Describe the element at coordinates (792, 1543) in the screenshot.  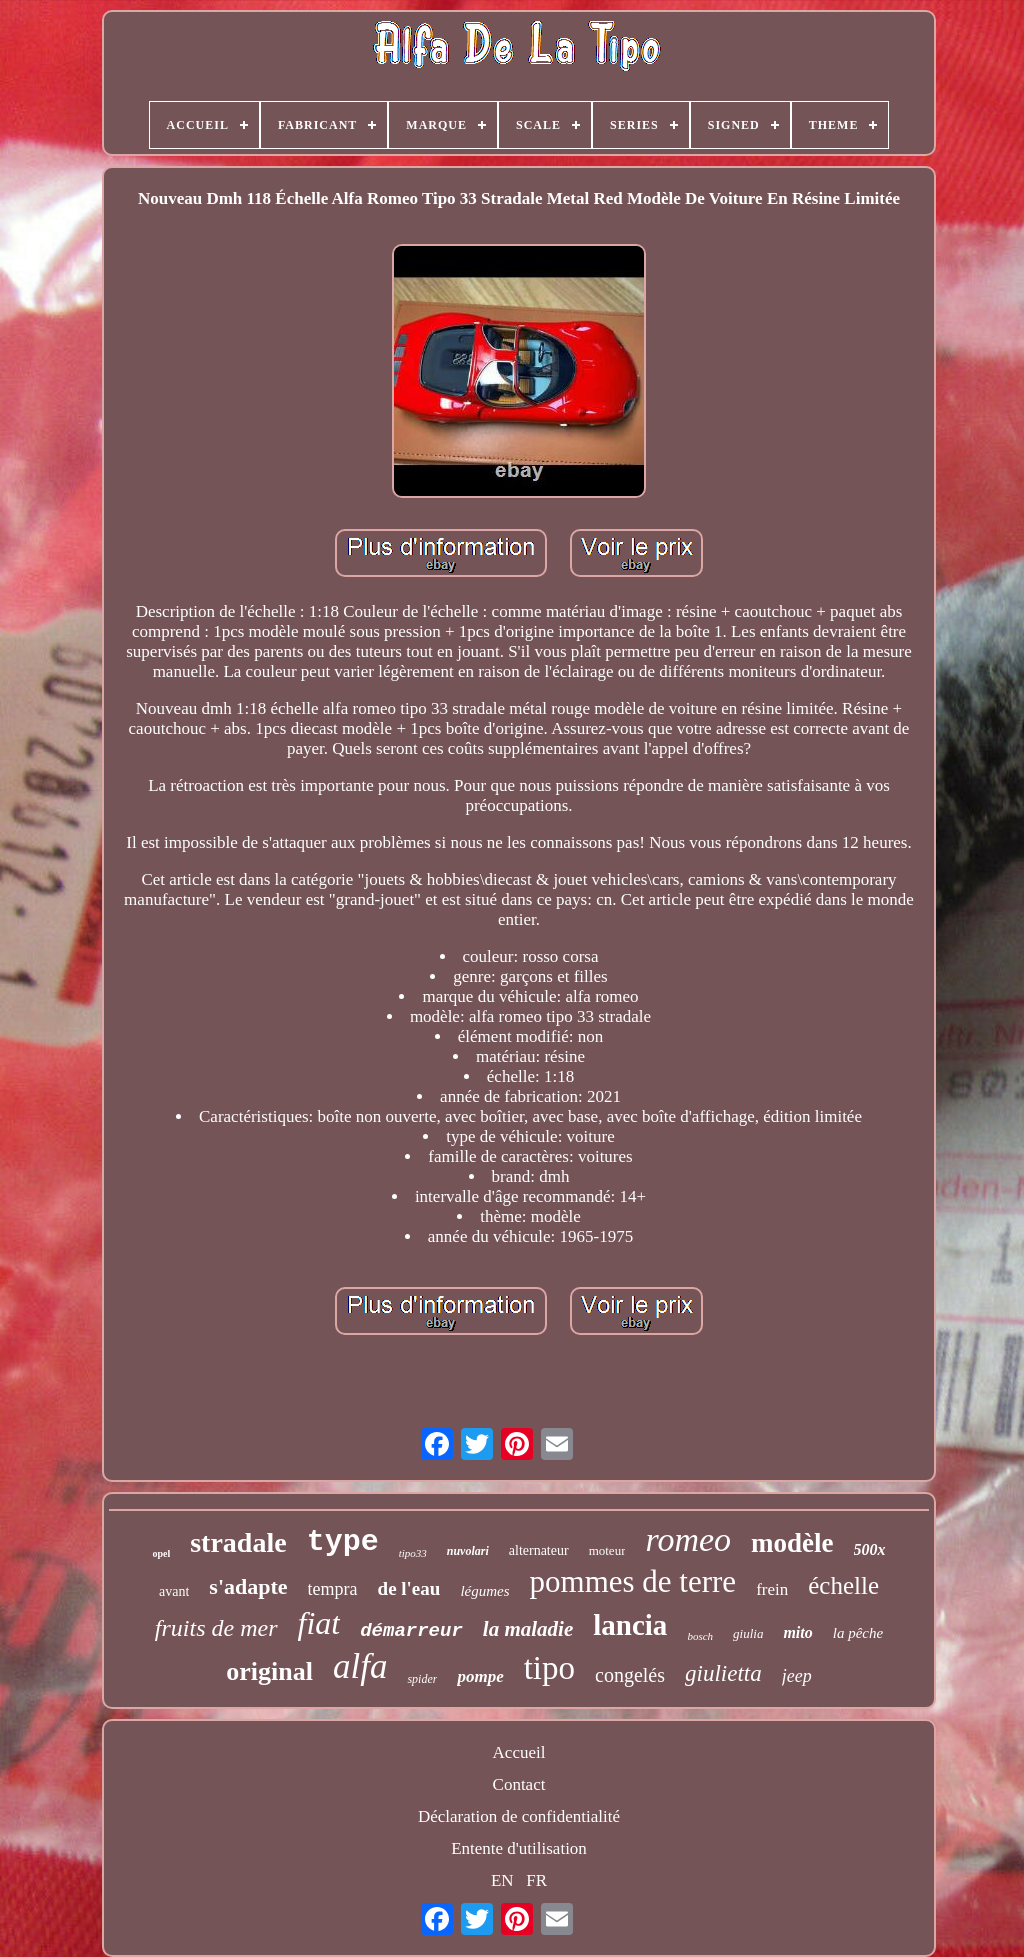
I see `modèle` at that location.